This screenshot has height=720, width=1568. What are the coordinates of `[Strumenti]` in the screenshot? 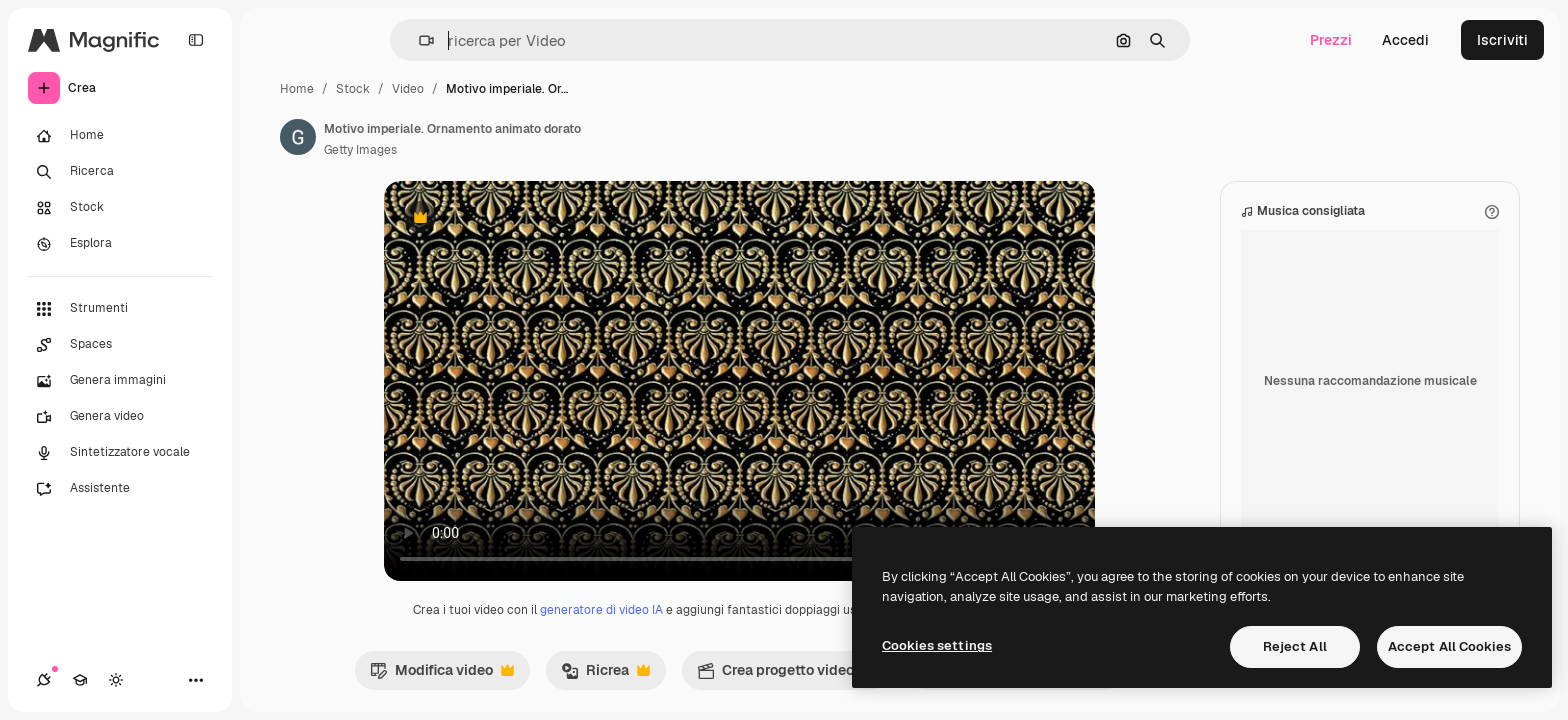 It's located at (120, 309).